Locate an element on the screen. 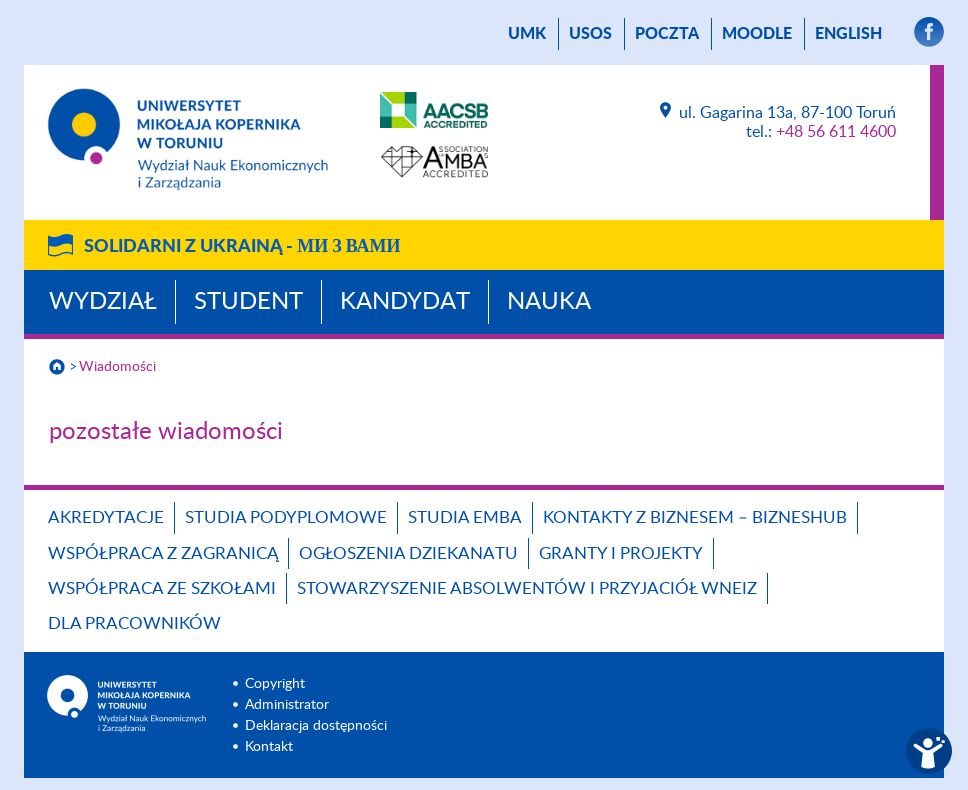 This screenshot has height=790, width=968. Moodle is located at coordinates (757, 34).